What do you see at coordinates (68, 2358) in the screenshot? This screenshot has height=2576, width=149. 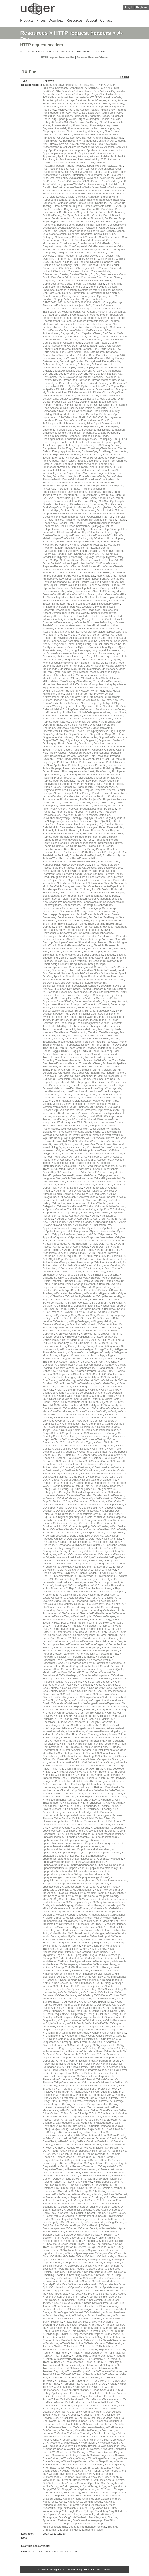 I see `X-Tokenhybridapployalty` at bounding box center [68, 2358].